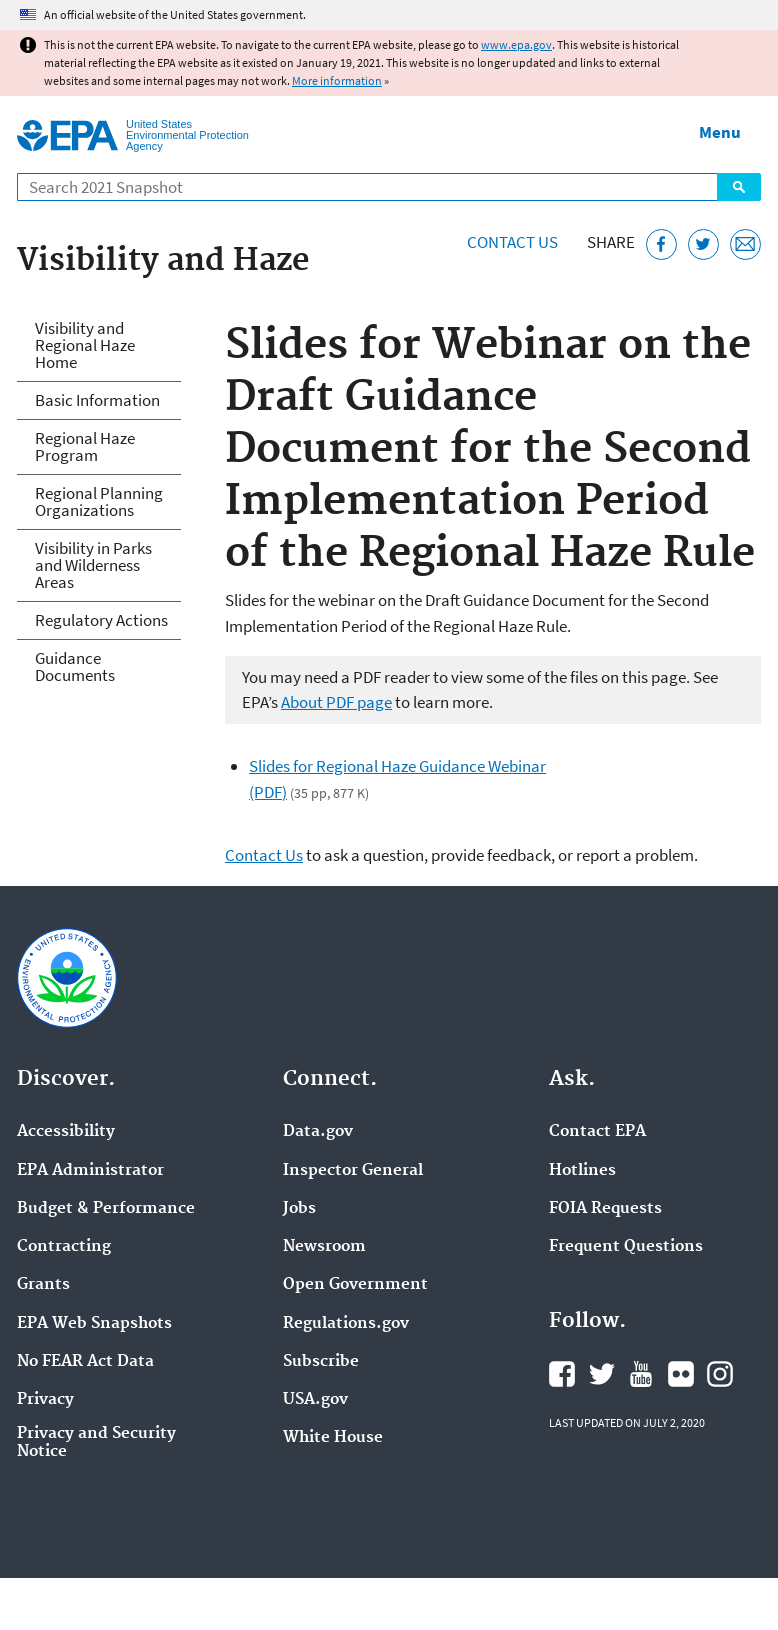  I want to click on FOIA Requests, so click(605, 1209).